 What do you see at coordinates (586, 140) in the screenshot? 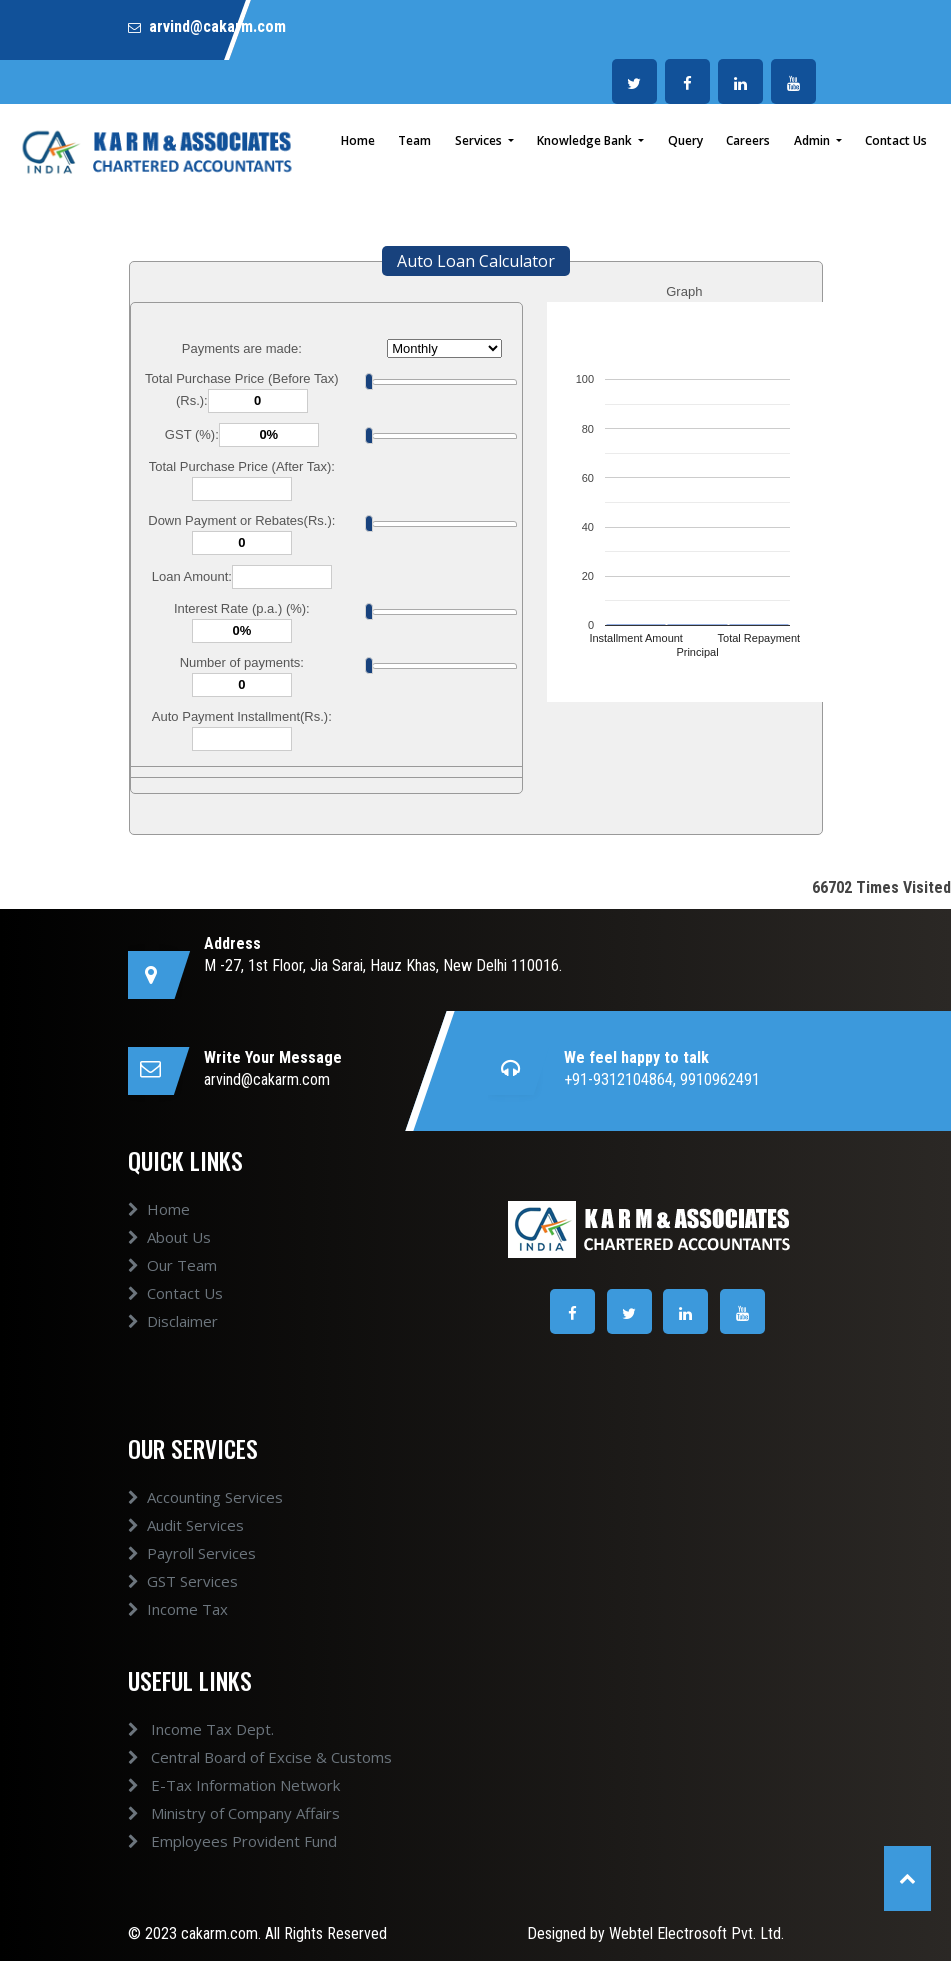
I see `Knowledge Bank [button]` at bounding box center [586, 140].